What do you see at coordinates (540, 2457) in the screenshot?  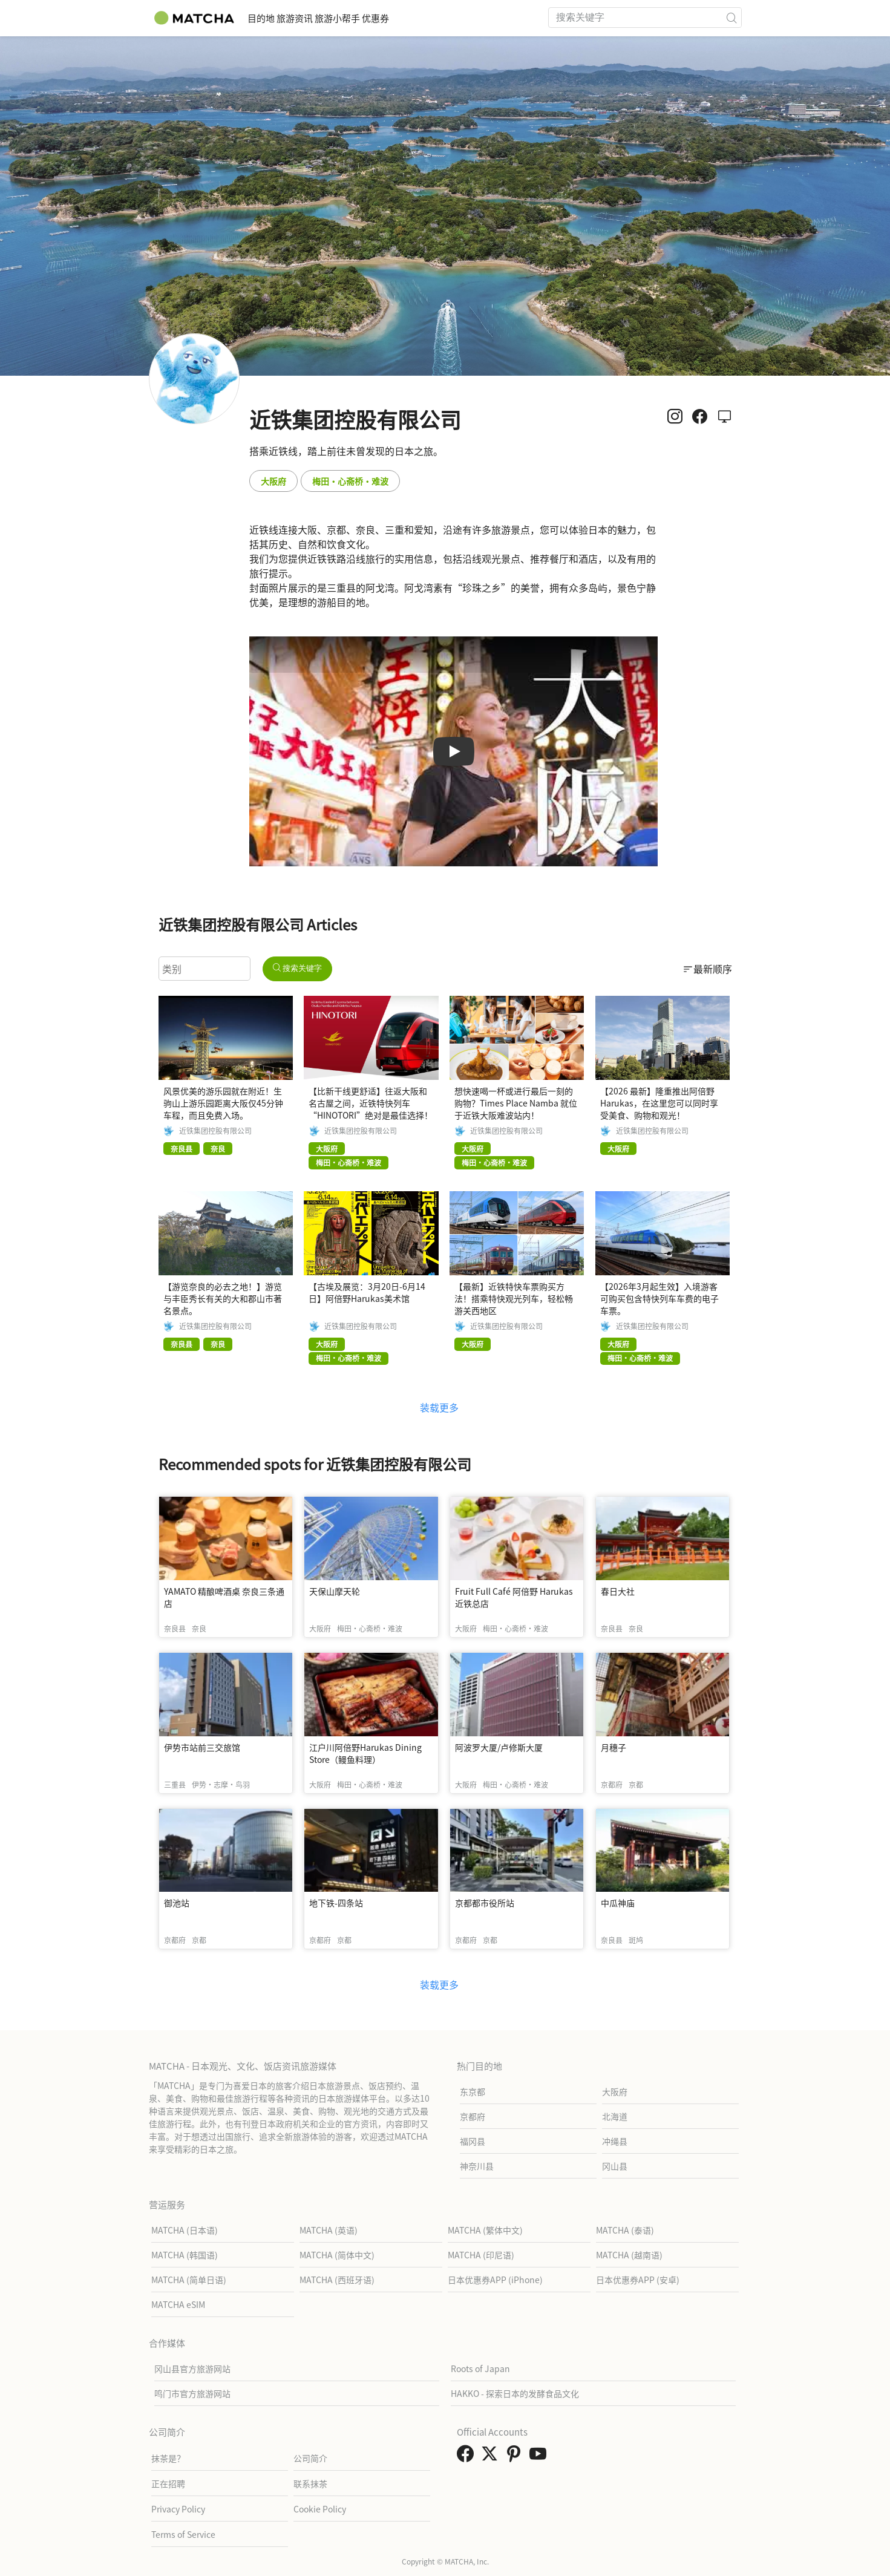 I see `[link external youtube]` at bounding box center [540, 2457].